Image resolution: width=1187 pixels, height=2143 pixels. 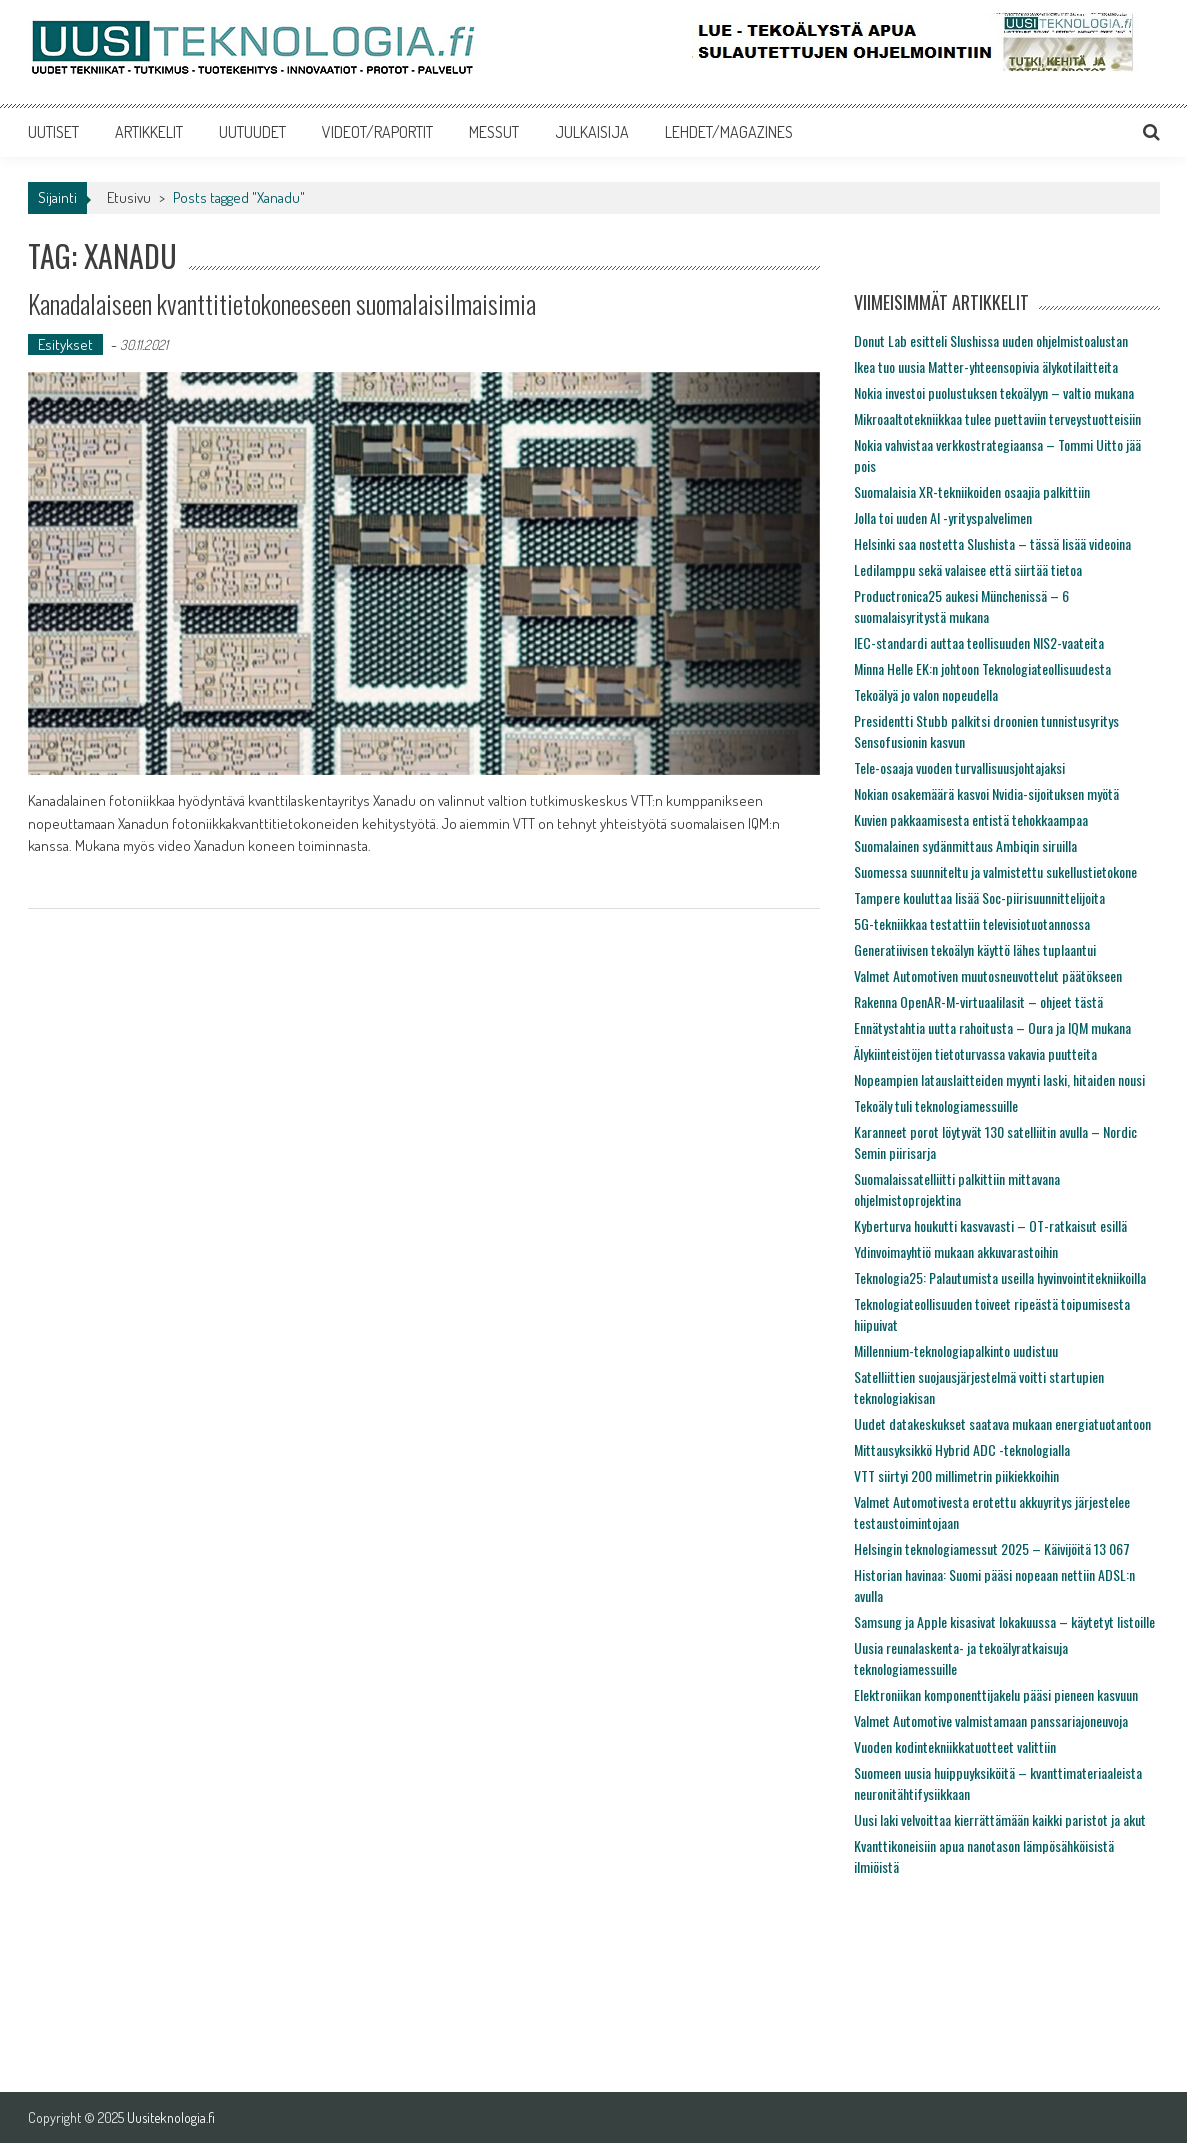 I want to click on Mittausyksikkö Hybrid ADC -teknologialla, so click(x=962, y=1449).